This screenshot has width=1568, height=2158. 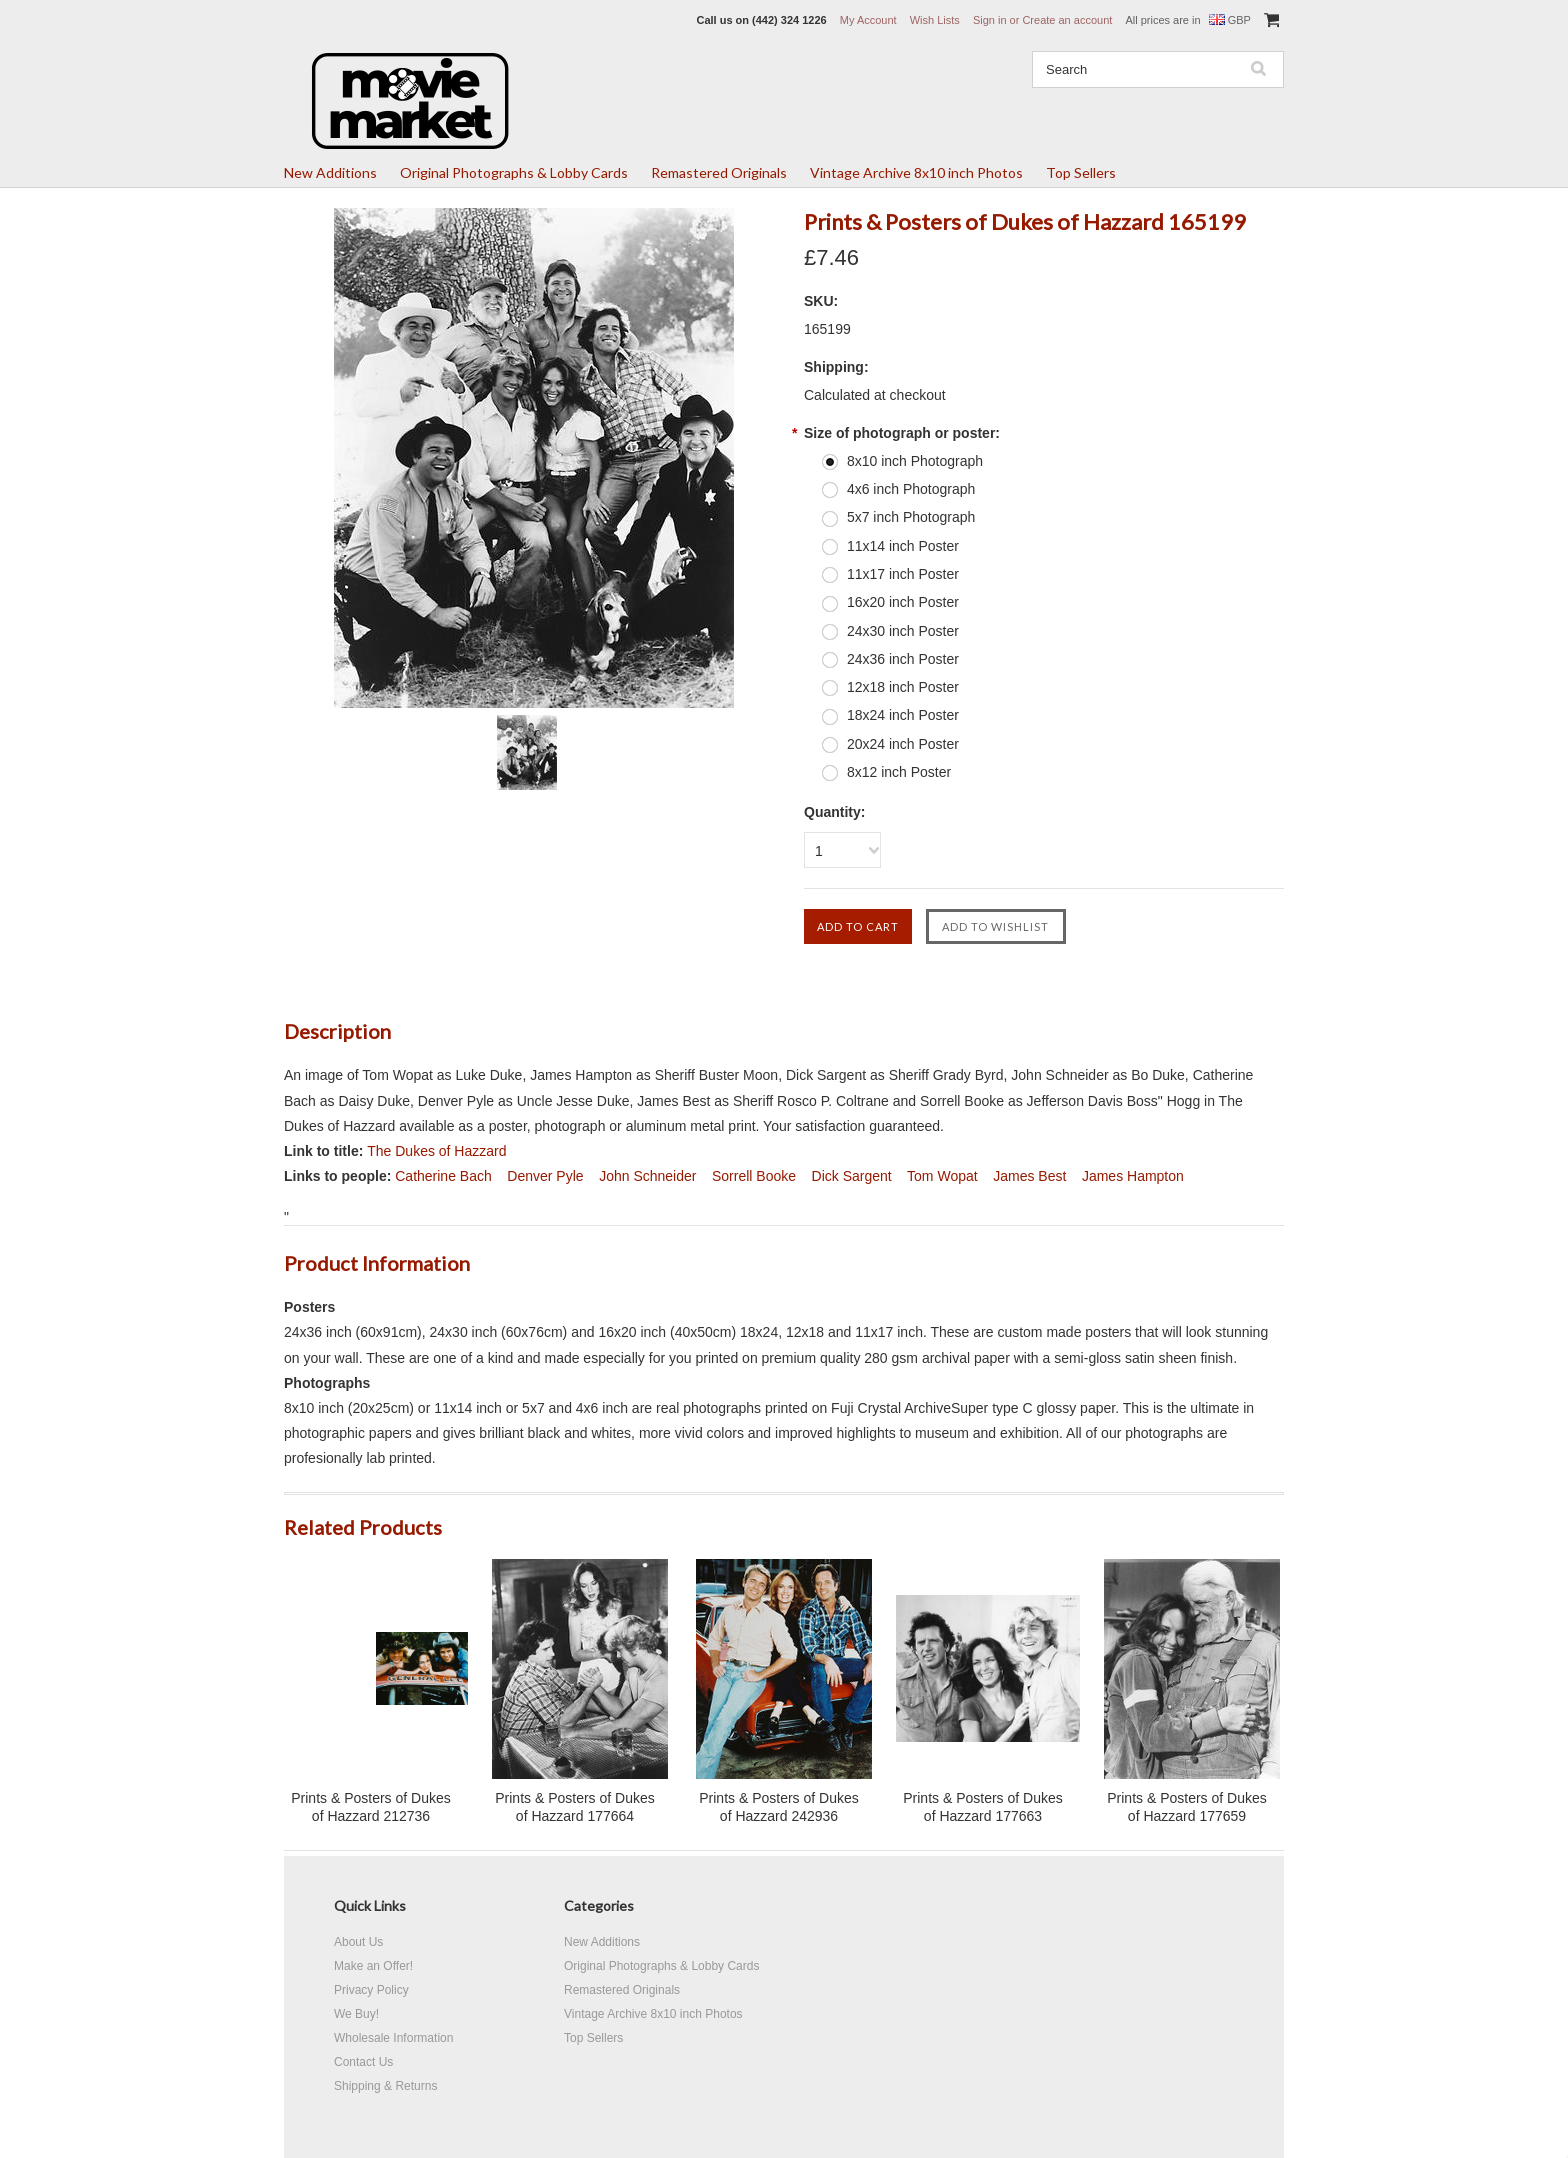 I want to click on James Best, so click(x=1029, y=1176).